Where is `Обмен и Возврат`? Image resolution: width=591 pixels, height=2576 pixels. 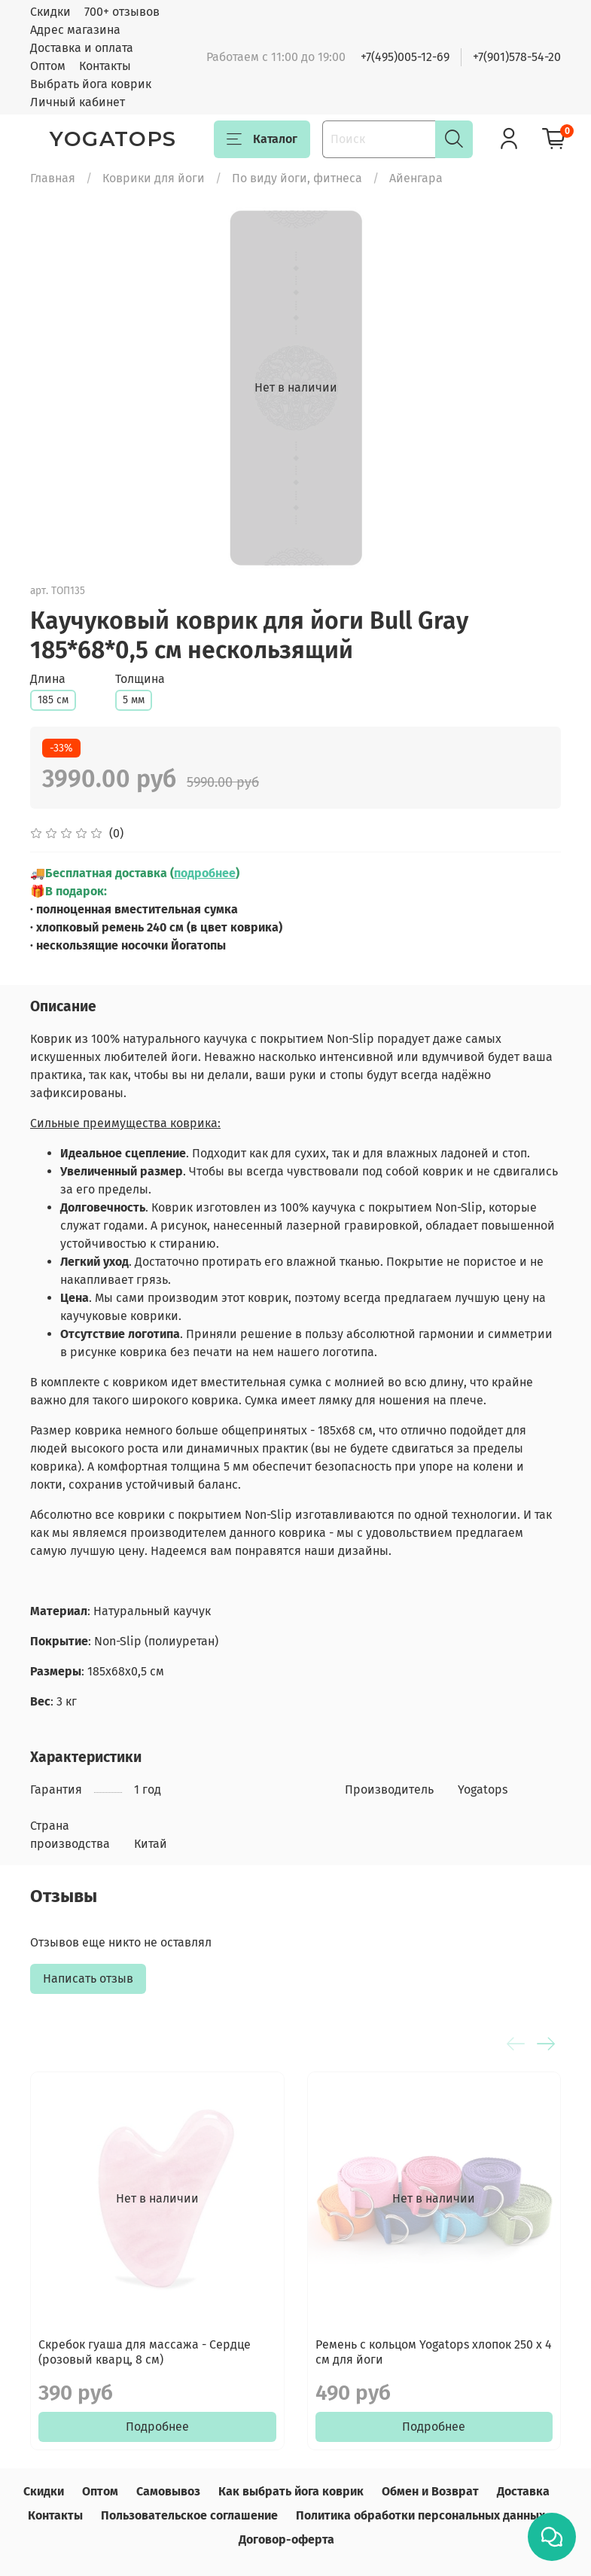
Обмен и Возврат is located at coordinates (430, 2491).